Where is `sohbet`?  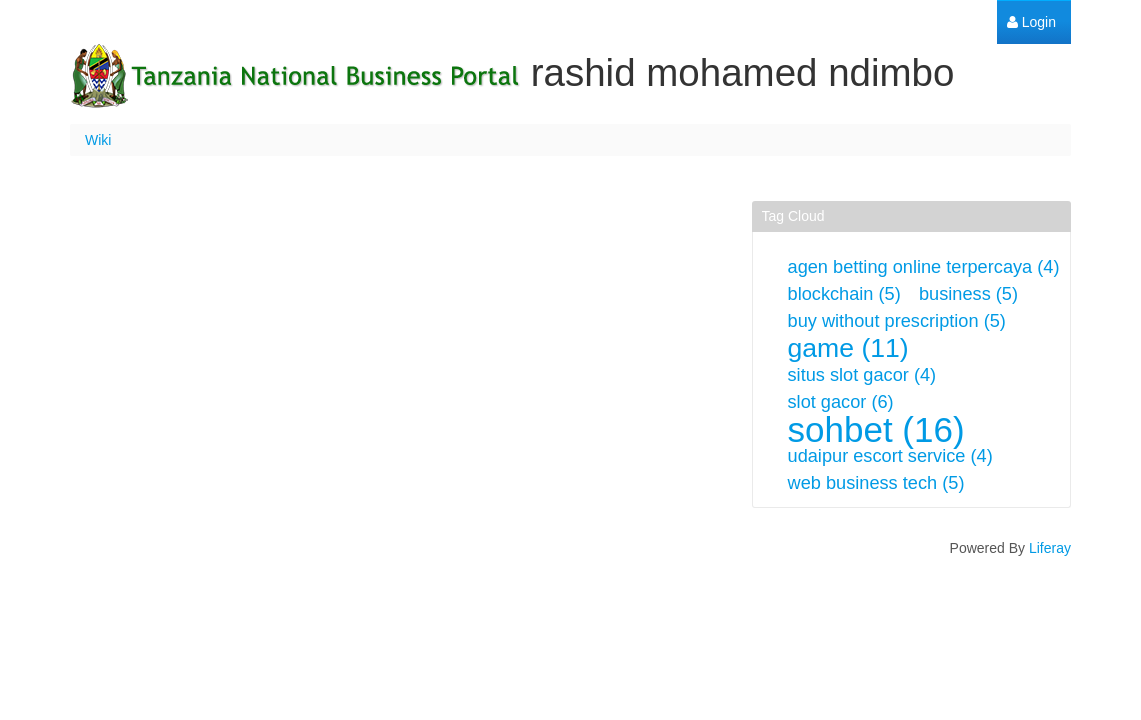 sohbet is located at coordinates (876, 429).